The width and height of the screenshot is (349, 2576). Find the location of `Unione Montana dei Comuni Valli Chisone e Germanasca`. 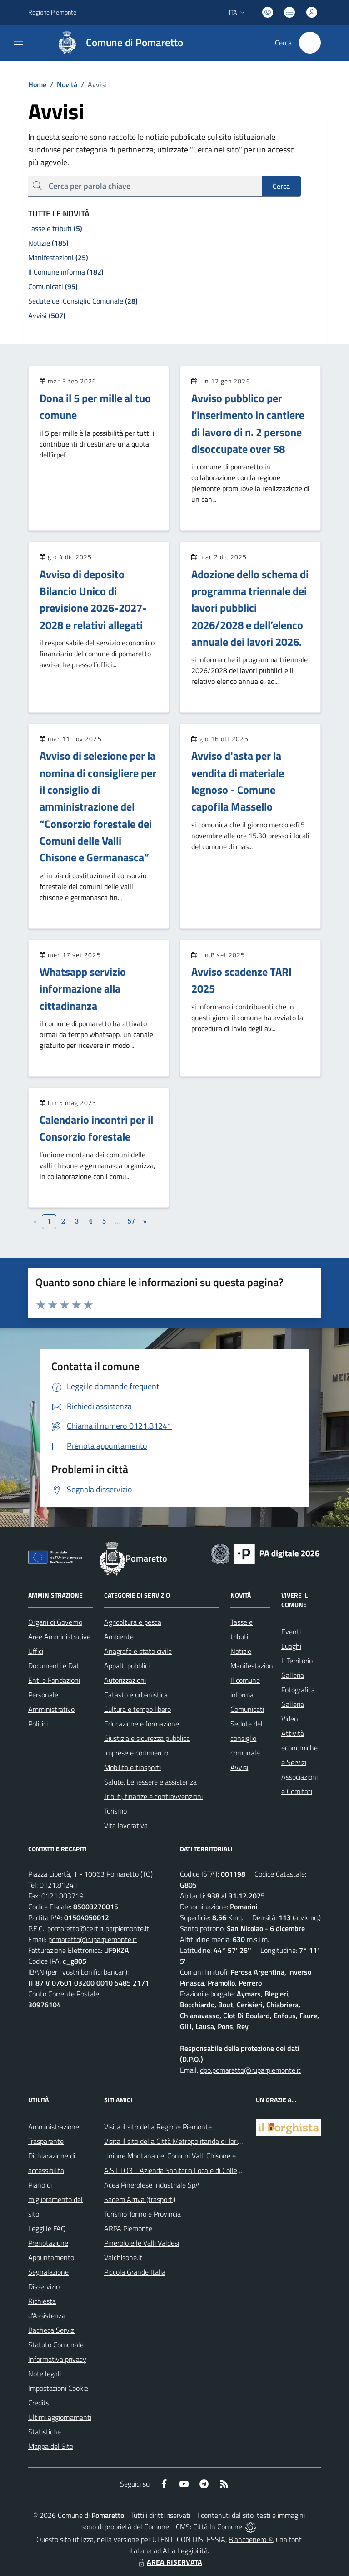

Unione Montana dei Comuni Valli Chisone e Germanasca is located at coordinates (189, 2155).